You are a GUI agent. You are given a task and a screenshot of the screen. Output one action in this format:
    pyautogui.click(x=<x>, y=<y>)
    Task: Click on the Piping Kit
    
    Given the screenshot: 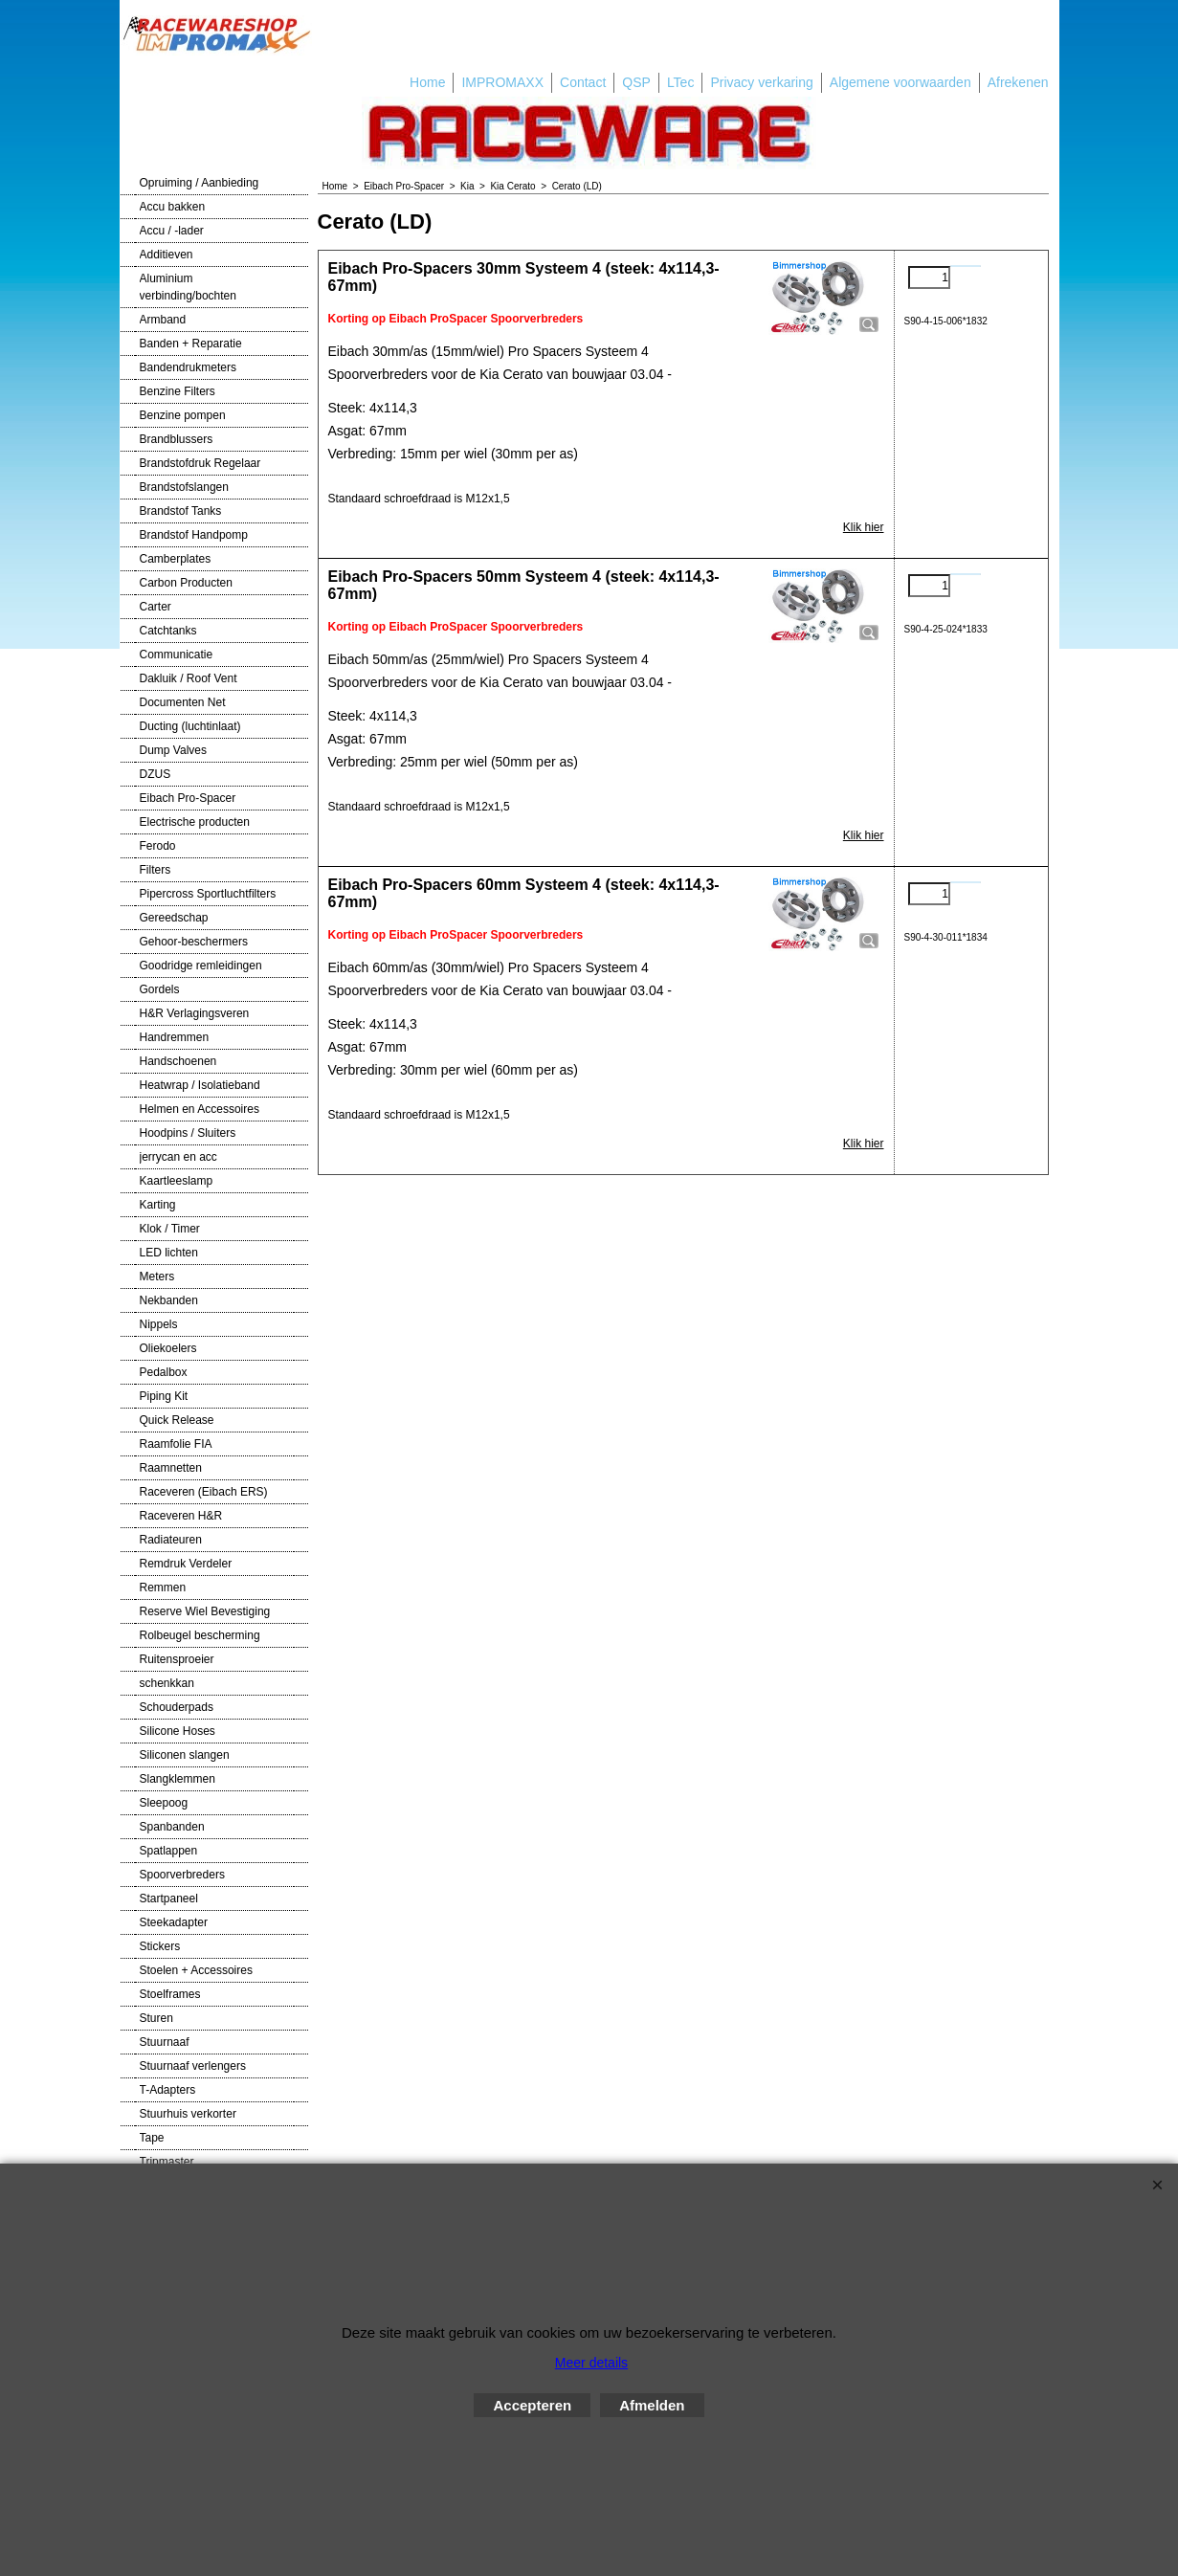 What is the action you would take?
    pyautogui.click(x=164, y=1396)
    